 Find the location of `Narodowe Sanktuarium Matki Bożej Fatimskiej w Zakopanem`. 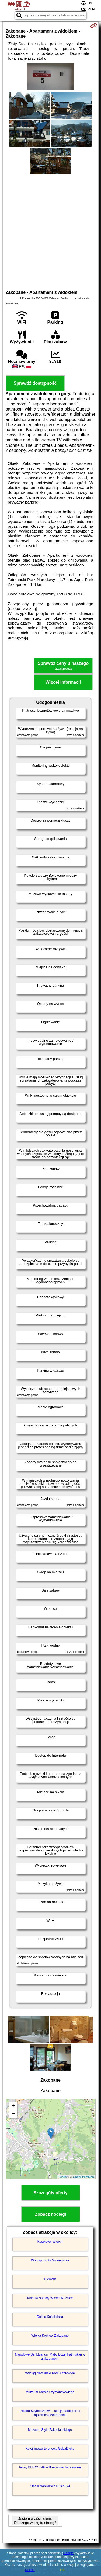

Narodowe Sanktuarium Matki Bożej Fatimskiej w Zakopanem is located at coordinates (50, 2356).